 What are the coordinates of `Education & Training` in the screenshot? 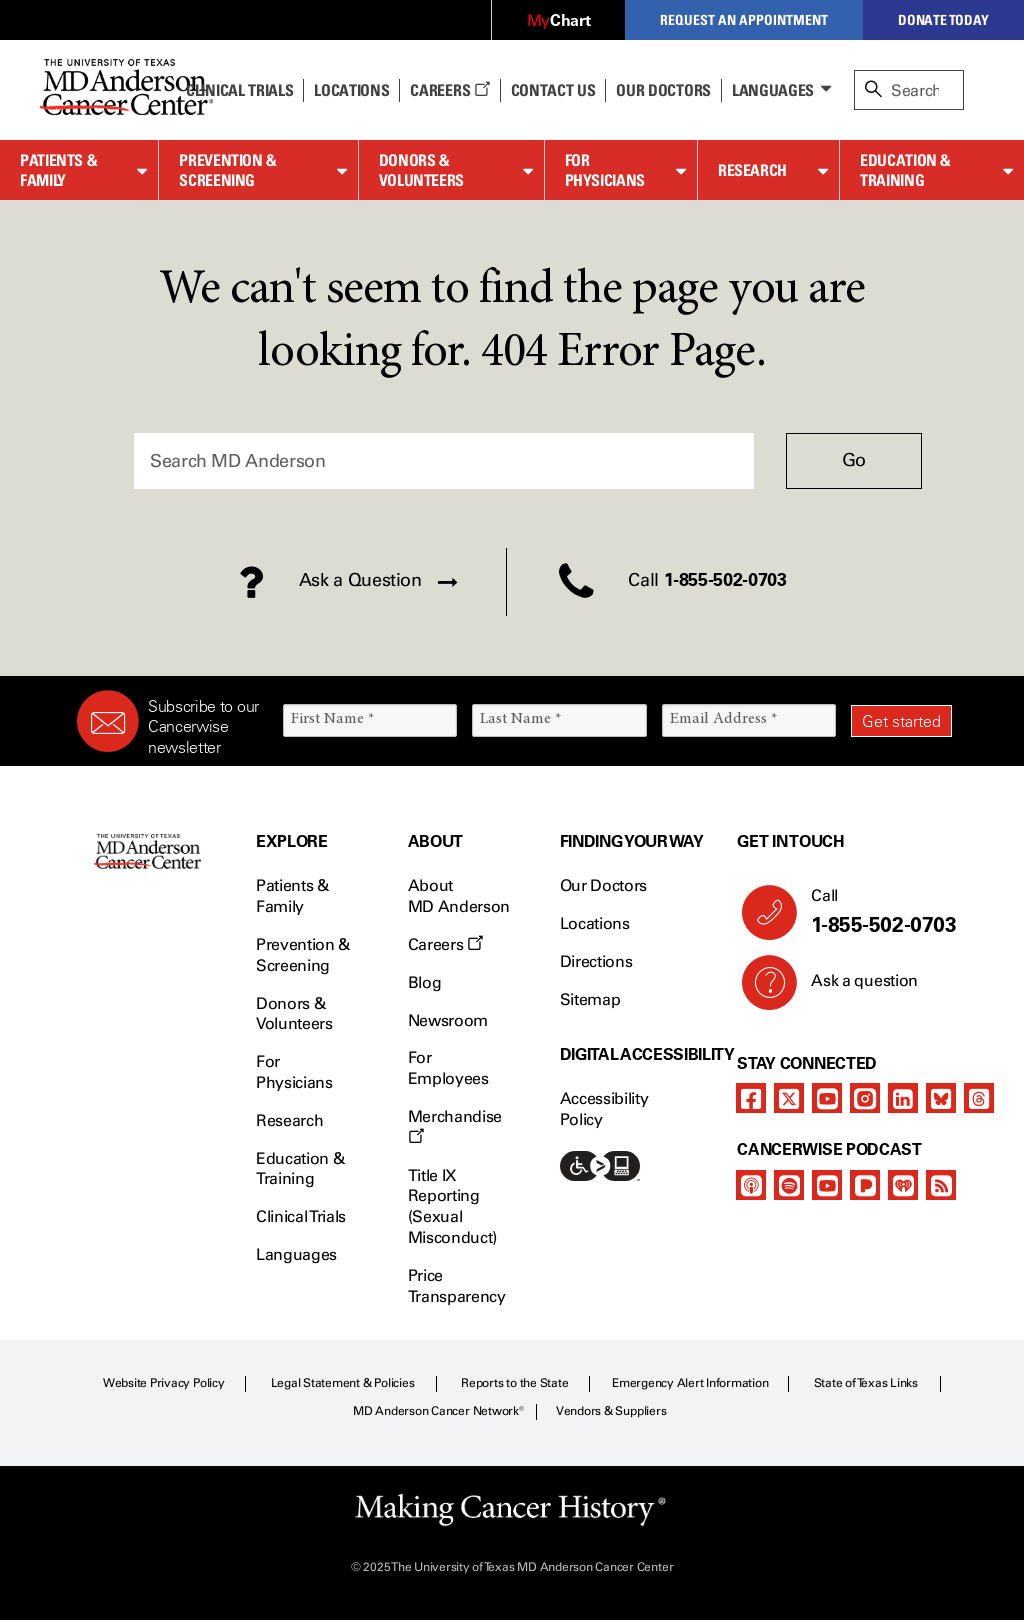 It's located at (905, 170).